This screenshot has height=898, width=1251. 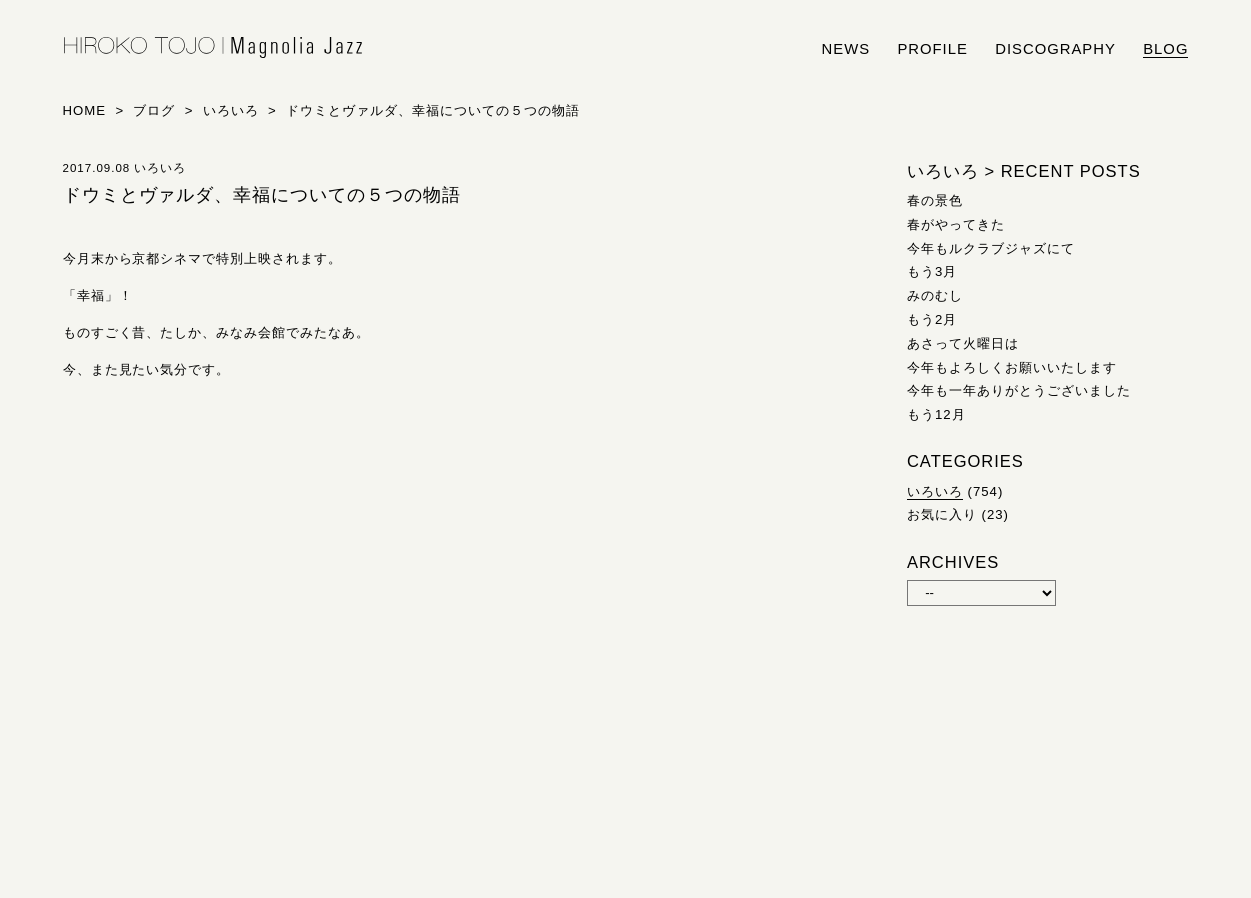 What do you see at coordinates (963, 343) in the screenshot?
I see `あさって火曜日は` at bounding box center [963, 343].